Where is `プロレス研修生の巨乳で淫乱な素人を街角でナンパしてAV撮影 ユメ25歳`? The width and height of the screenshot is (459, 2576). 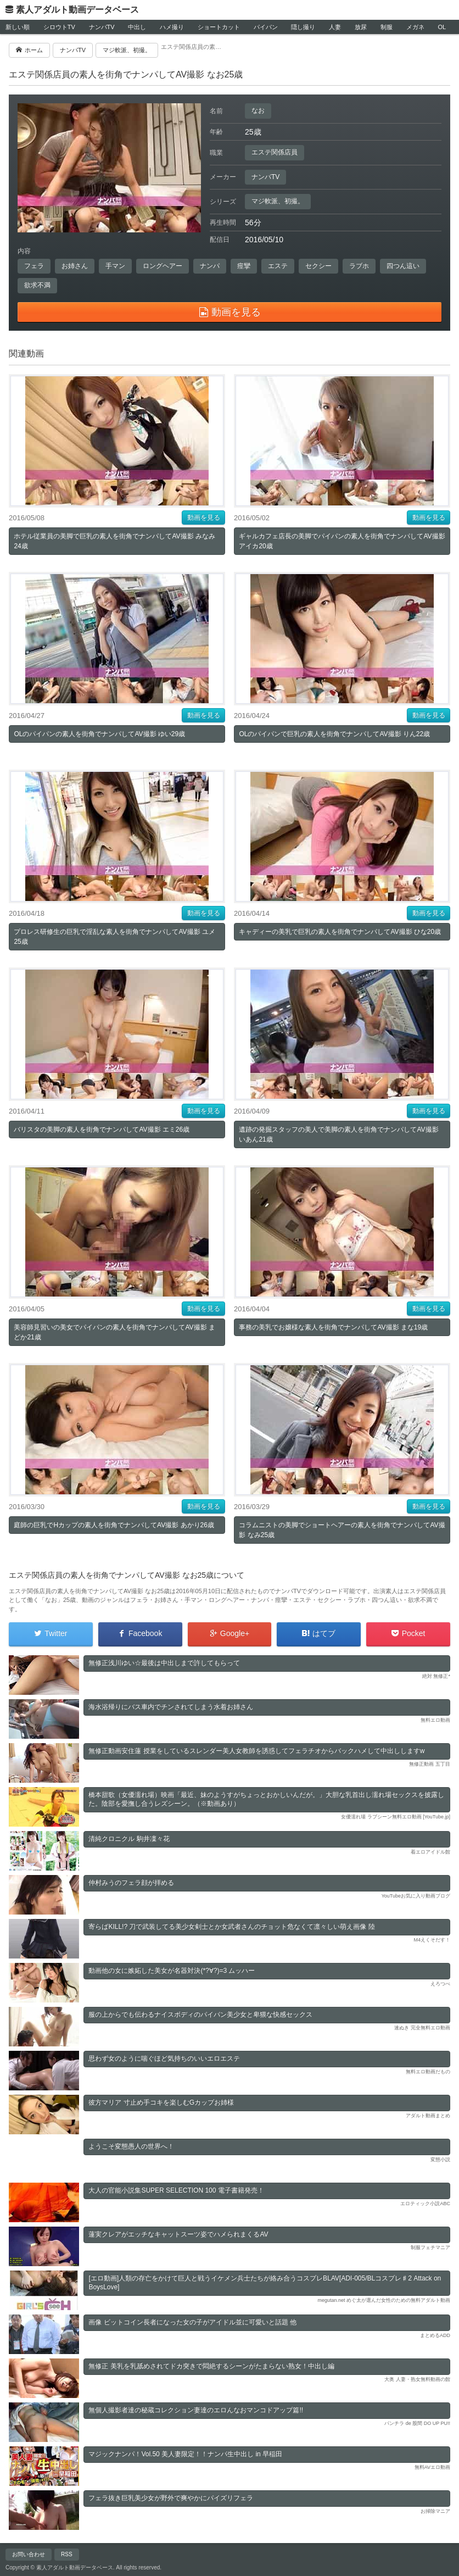
プロレス研修生の巨乳で淫乱な素人を街角でナンパしてAV撮影 ユメ25歳 is located at coordinates (114, 936).